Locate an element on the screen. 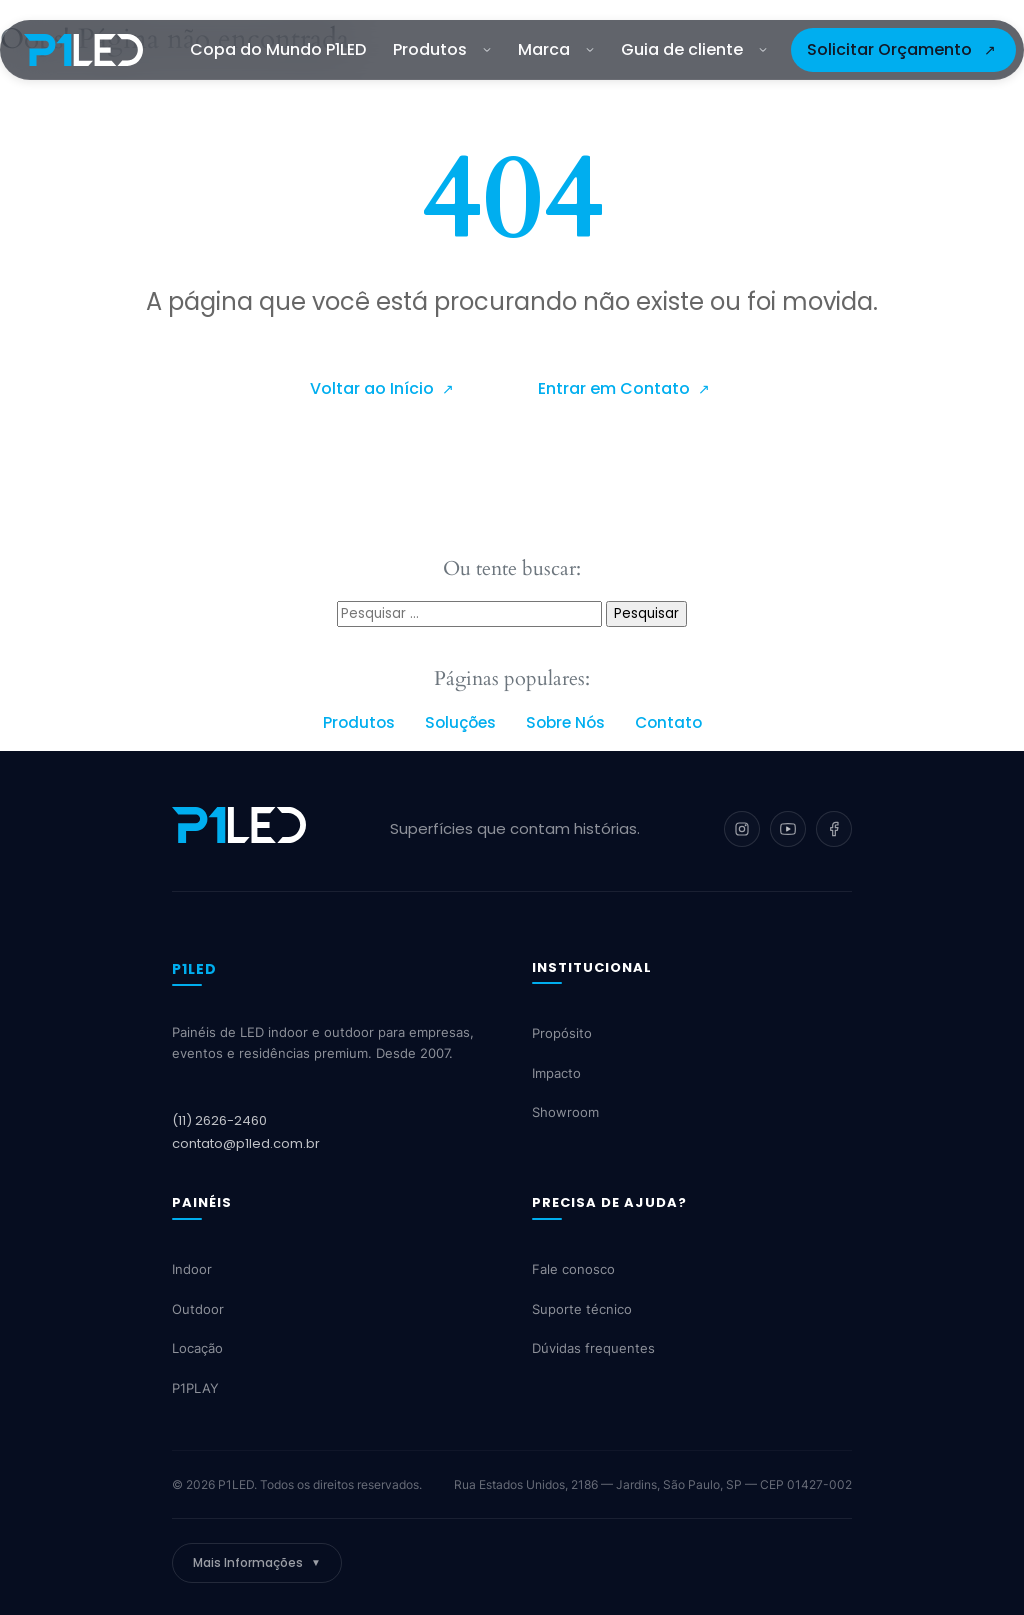 This screenshot has width=1024, height=1615. Solicitar Orçamento is located at coordinates (889, 49).